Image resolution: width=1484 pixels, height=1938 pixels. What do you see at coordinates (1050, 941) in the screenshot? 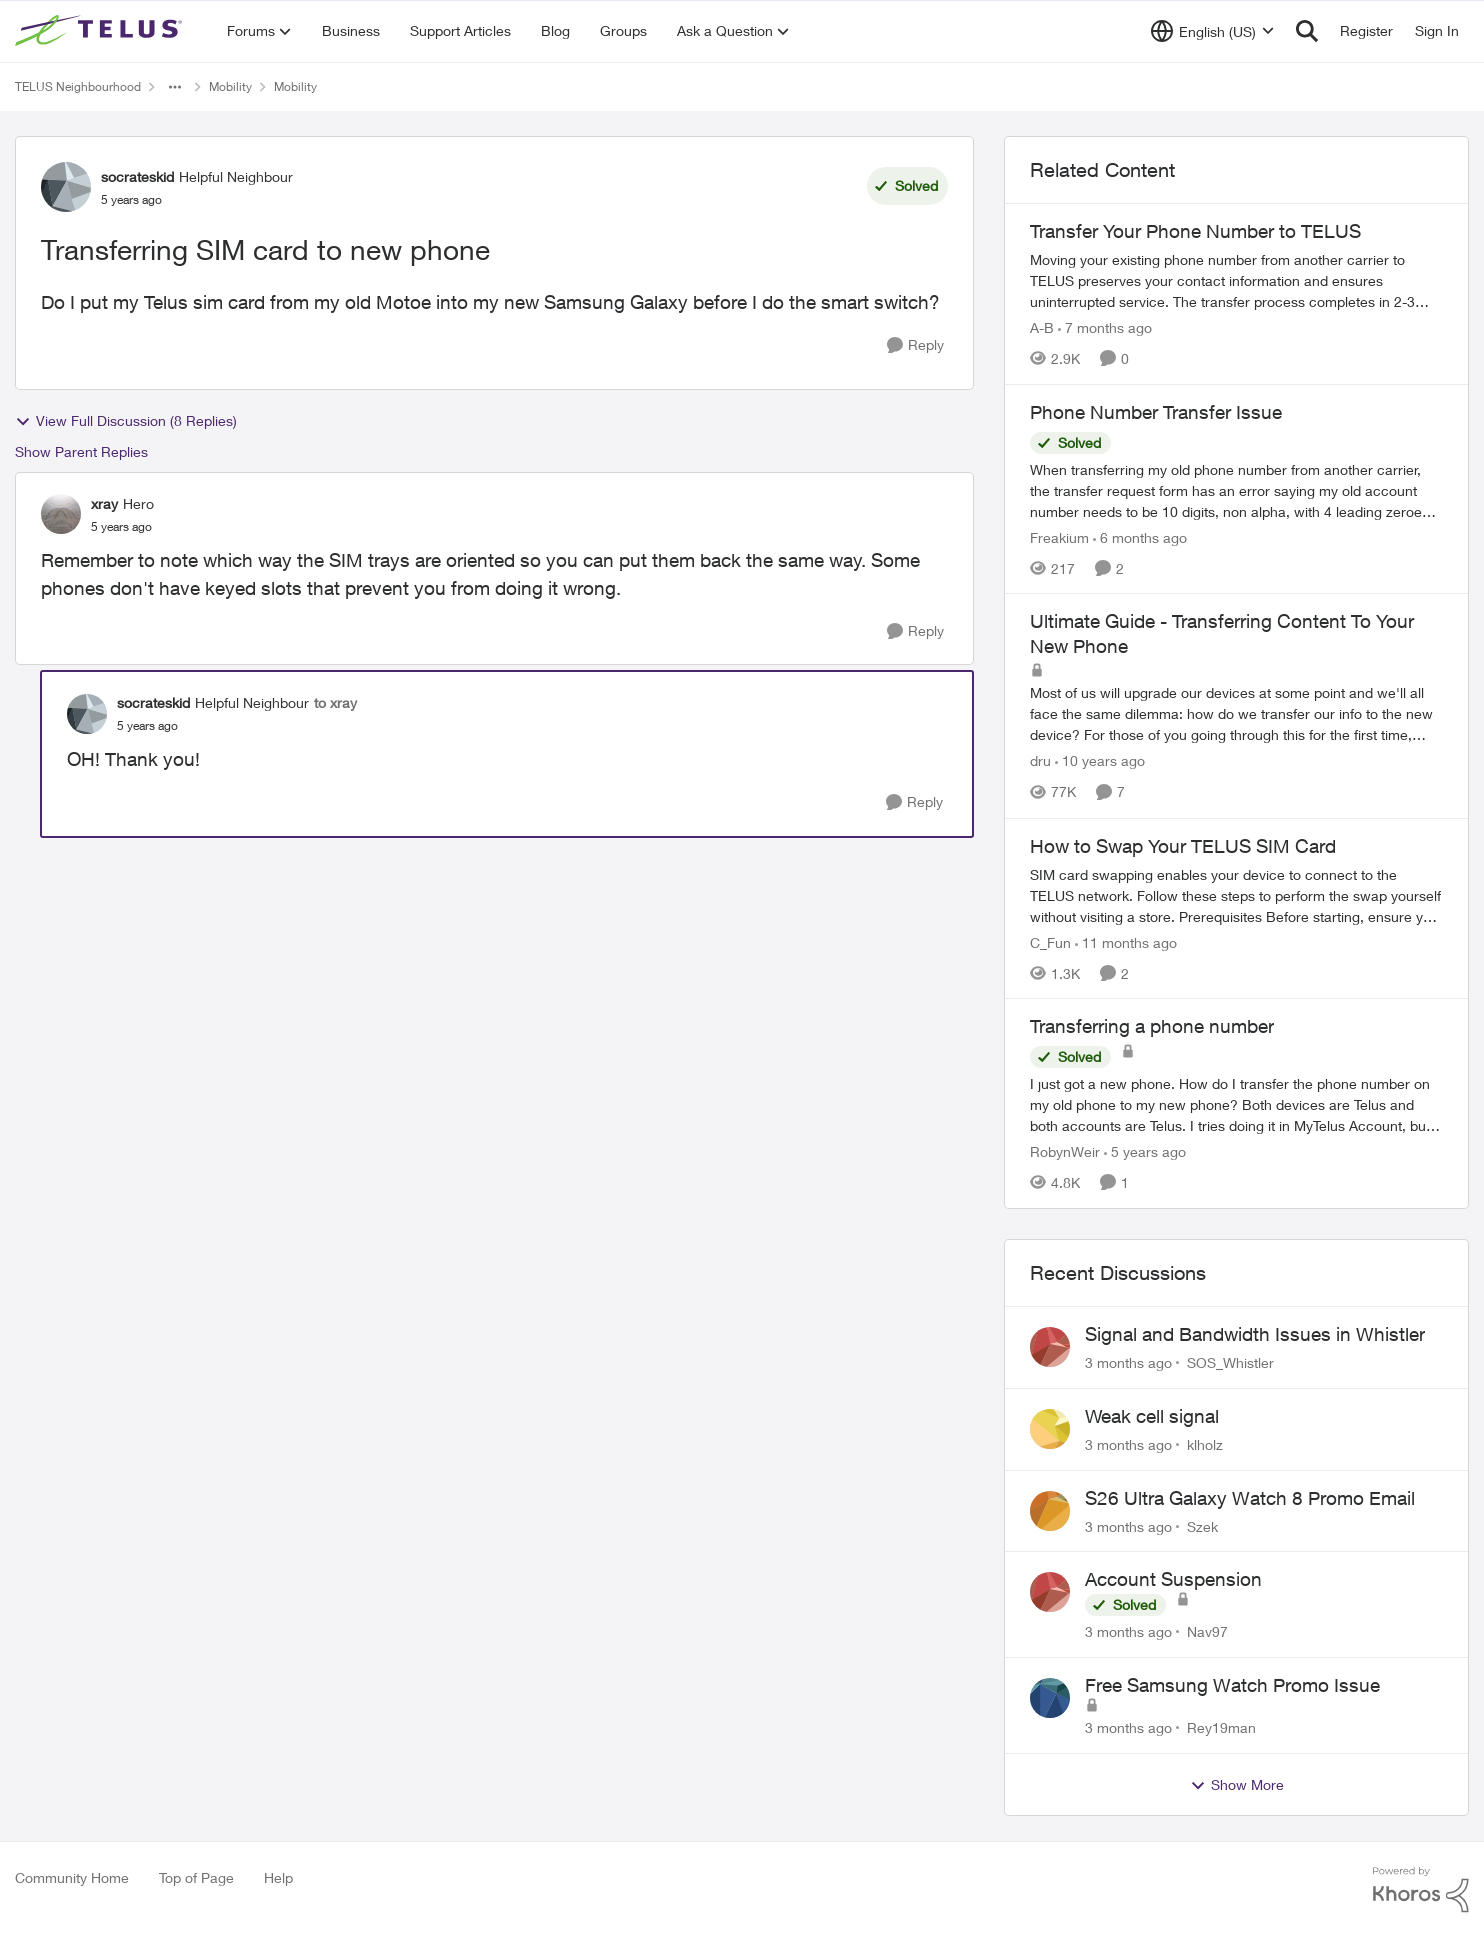
I see `C_Fun [View Profile: C_Fun, Rank: Community Manager]` at bounding box center [1050, 941].